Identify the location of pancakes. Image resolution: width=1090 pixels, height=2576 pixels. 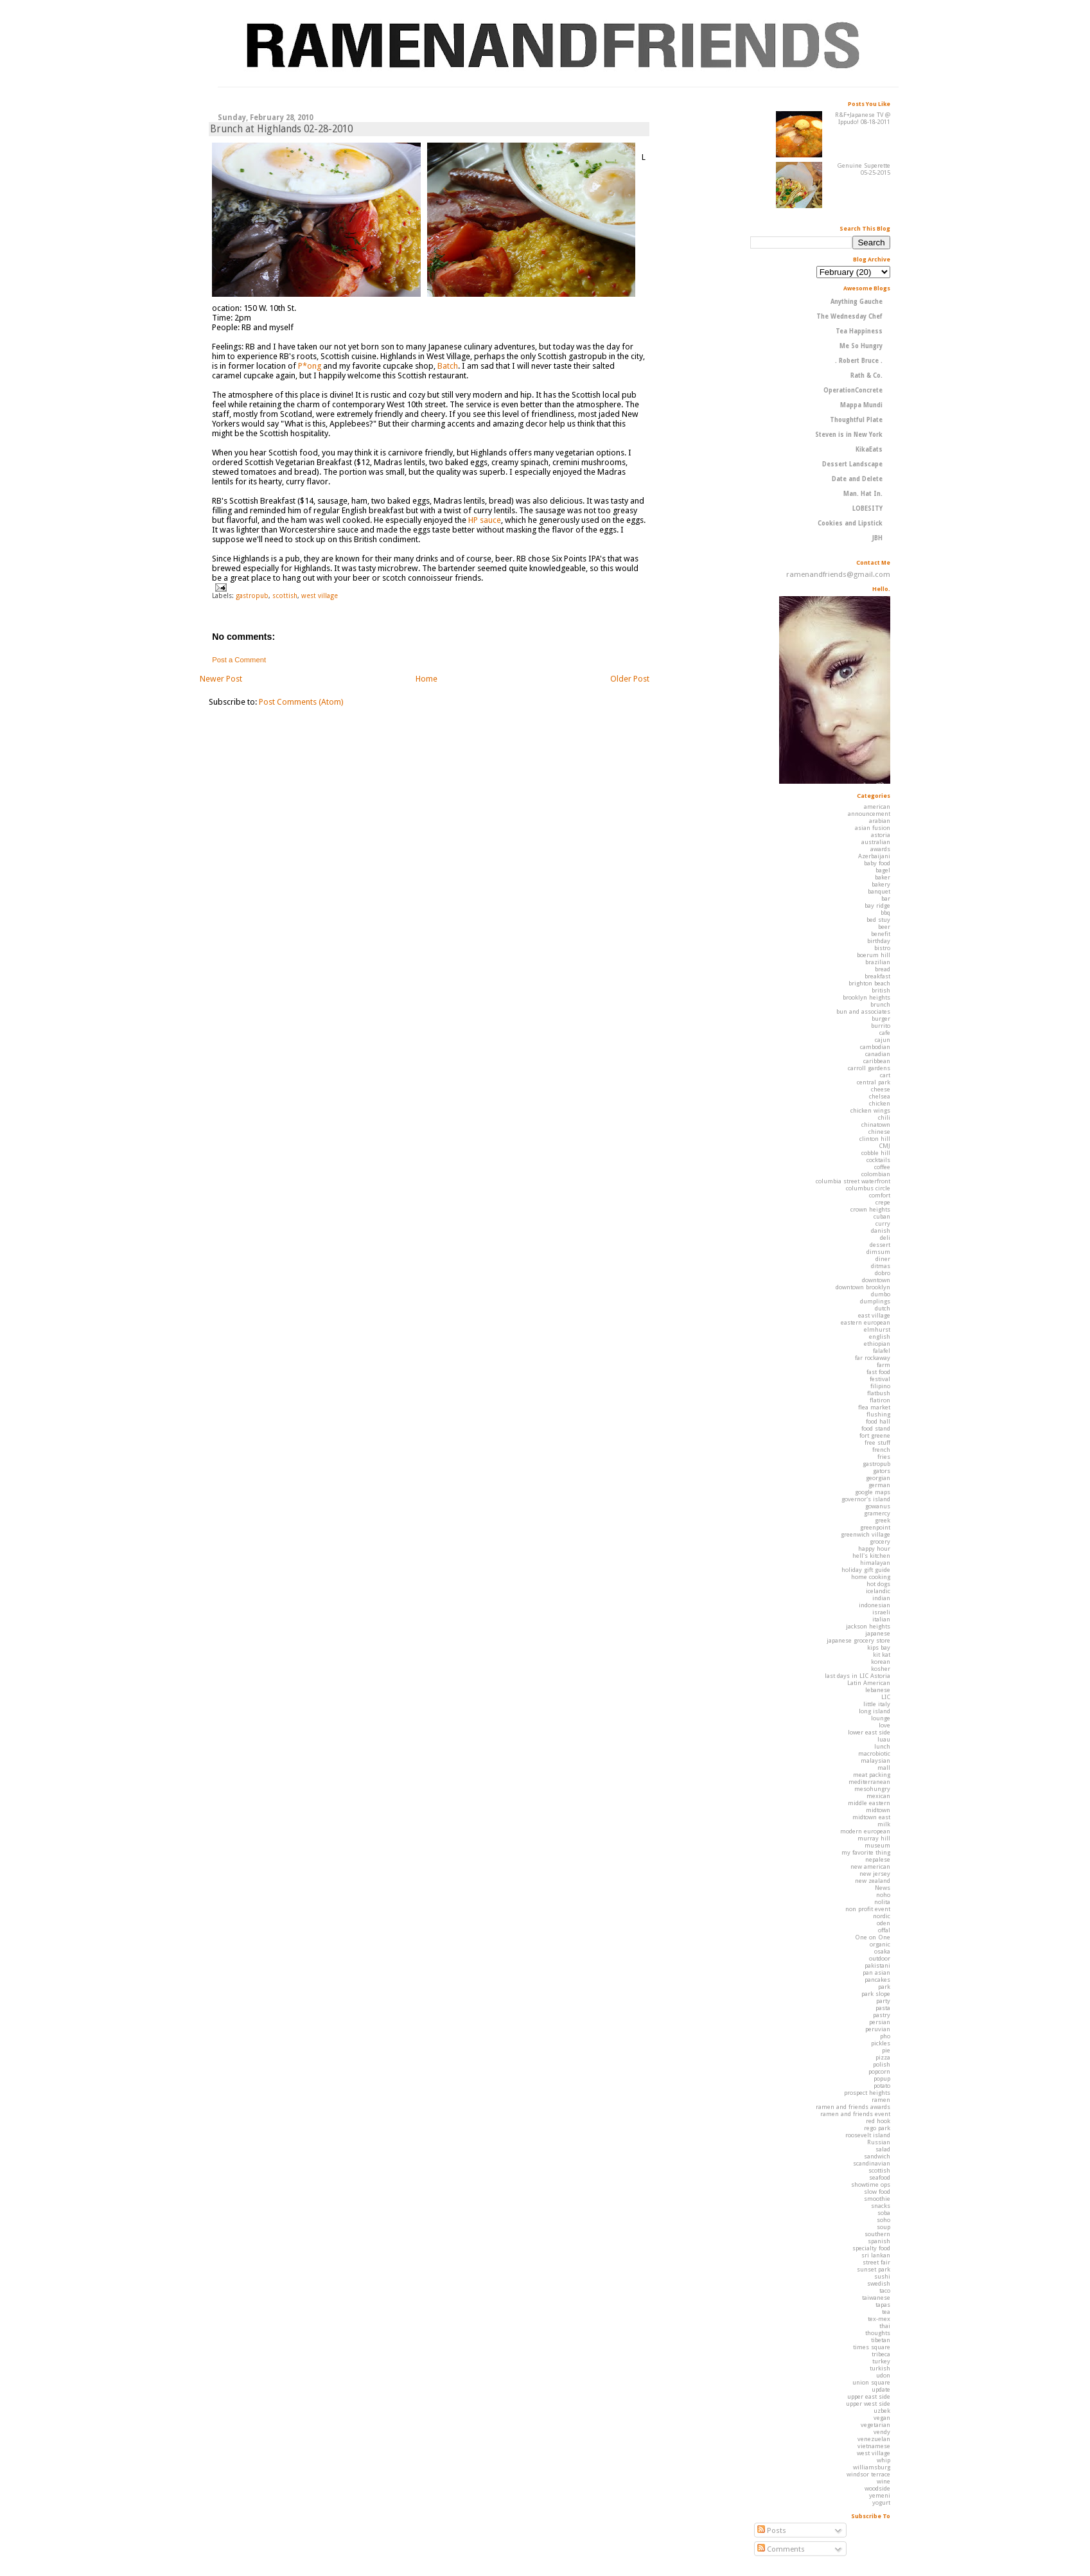
(877, 1979).